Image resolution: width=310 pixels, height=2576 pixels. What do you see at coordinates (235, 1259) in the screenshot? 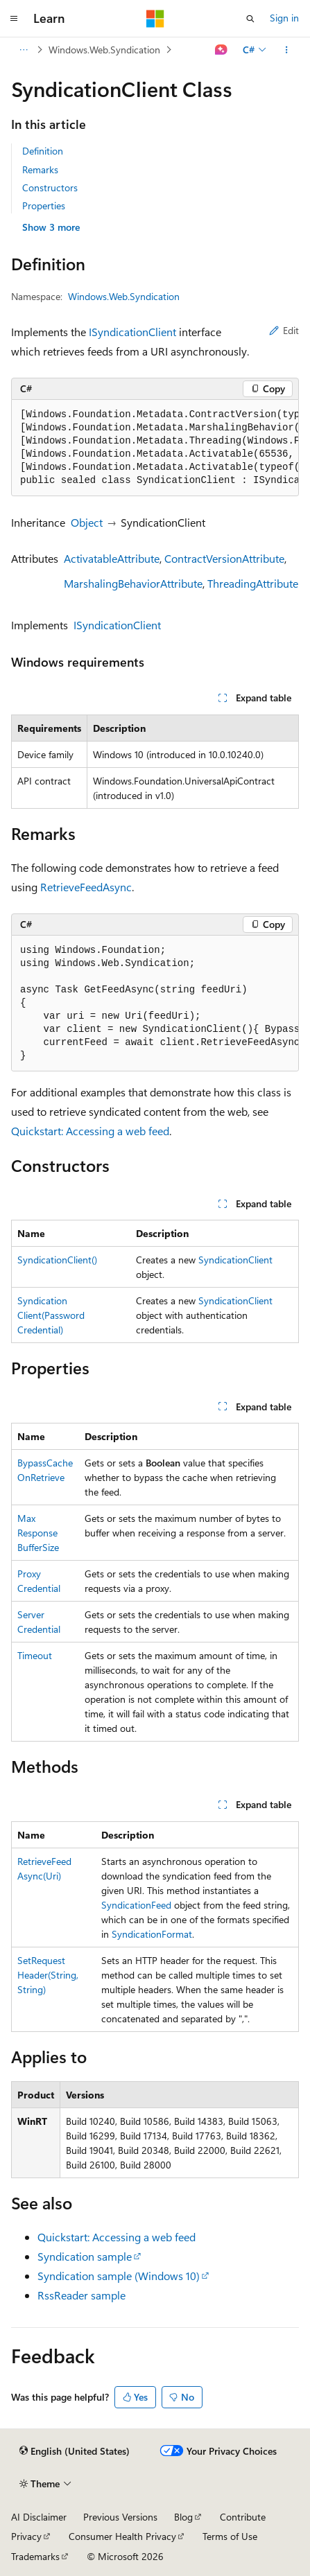
I see `SyndicationClient` at bounding box center [235, 1259].